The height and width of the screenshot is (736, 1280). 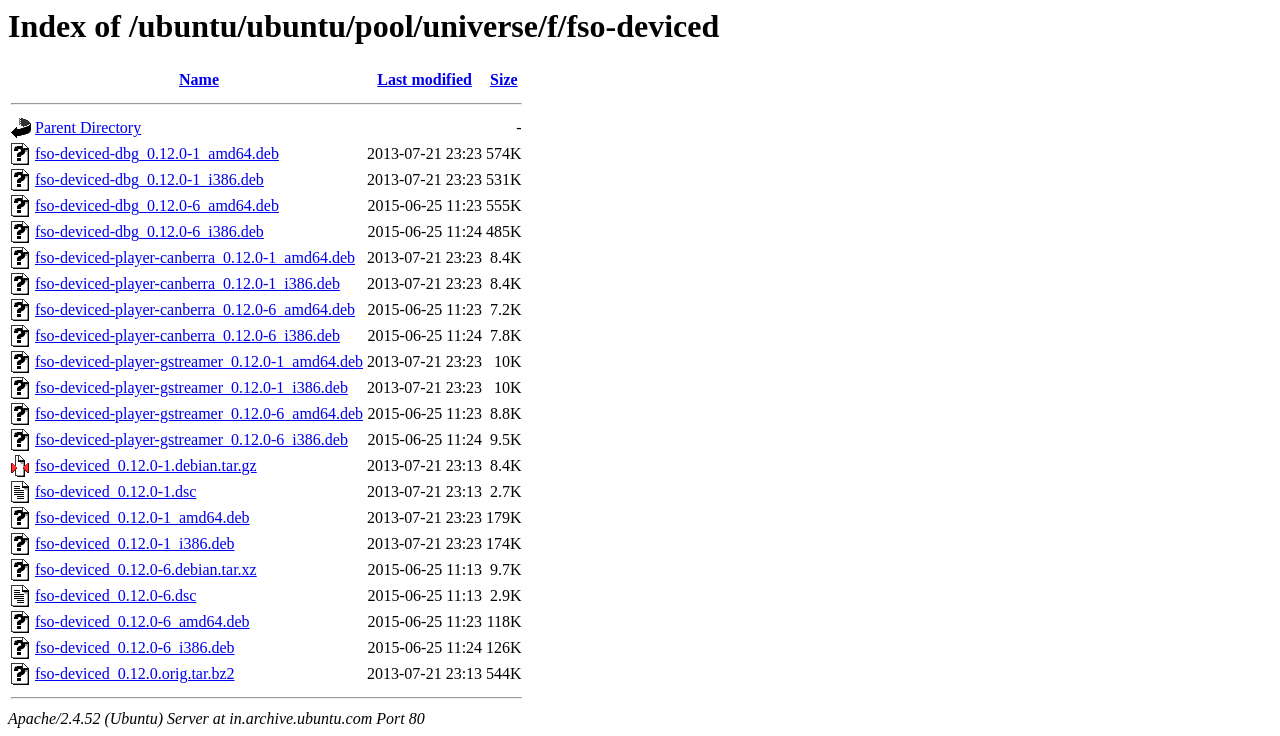 What do you see at coordinates (199, 413) in the screenshot?
I see `fso-deviced-player-gstreamer_0.12.0-6_amd64.deb` at bounding box center [199, 413].